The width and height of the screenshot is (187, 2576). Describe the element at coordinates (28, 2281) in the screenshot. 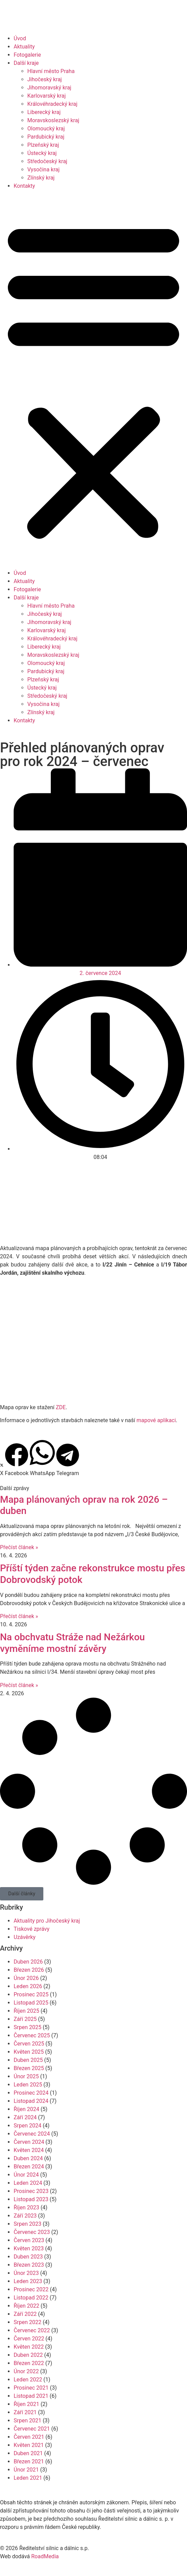

I see `Leden 2023` at that location.